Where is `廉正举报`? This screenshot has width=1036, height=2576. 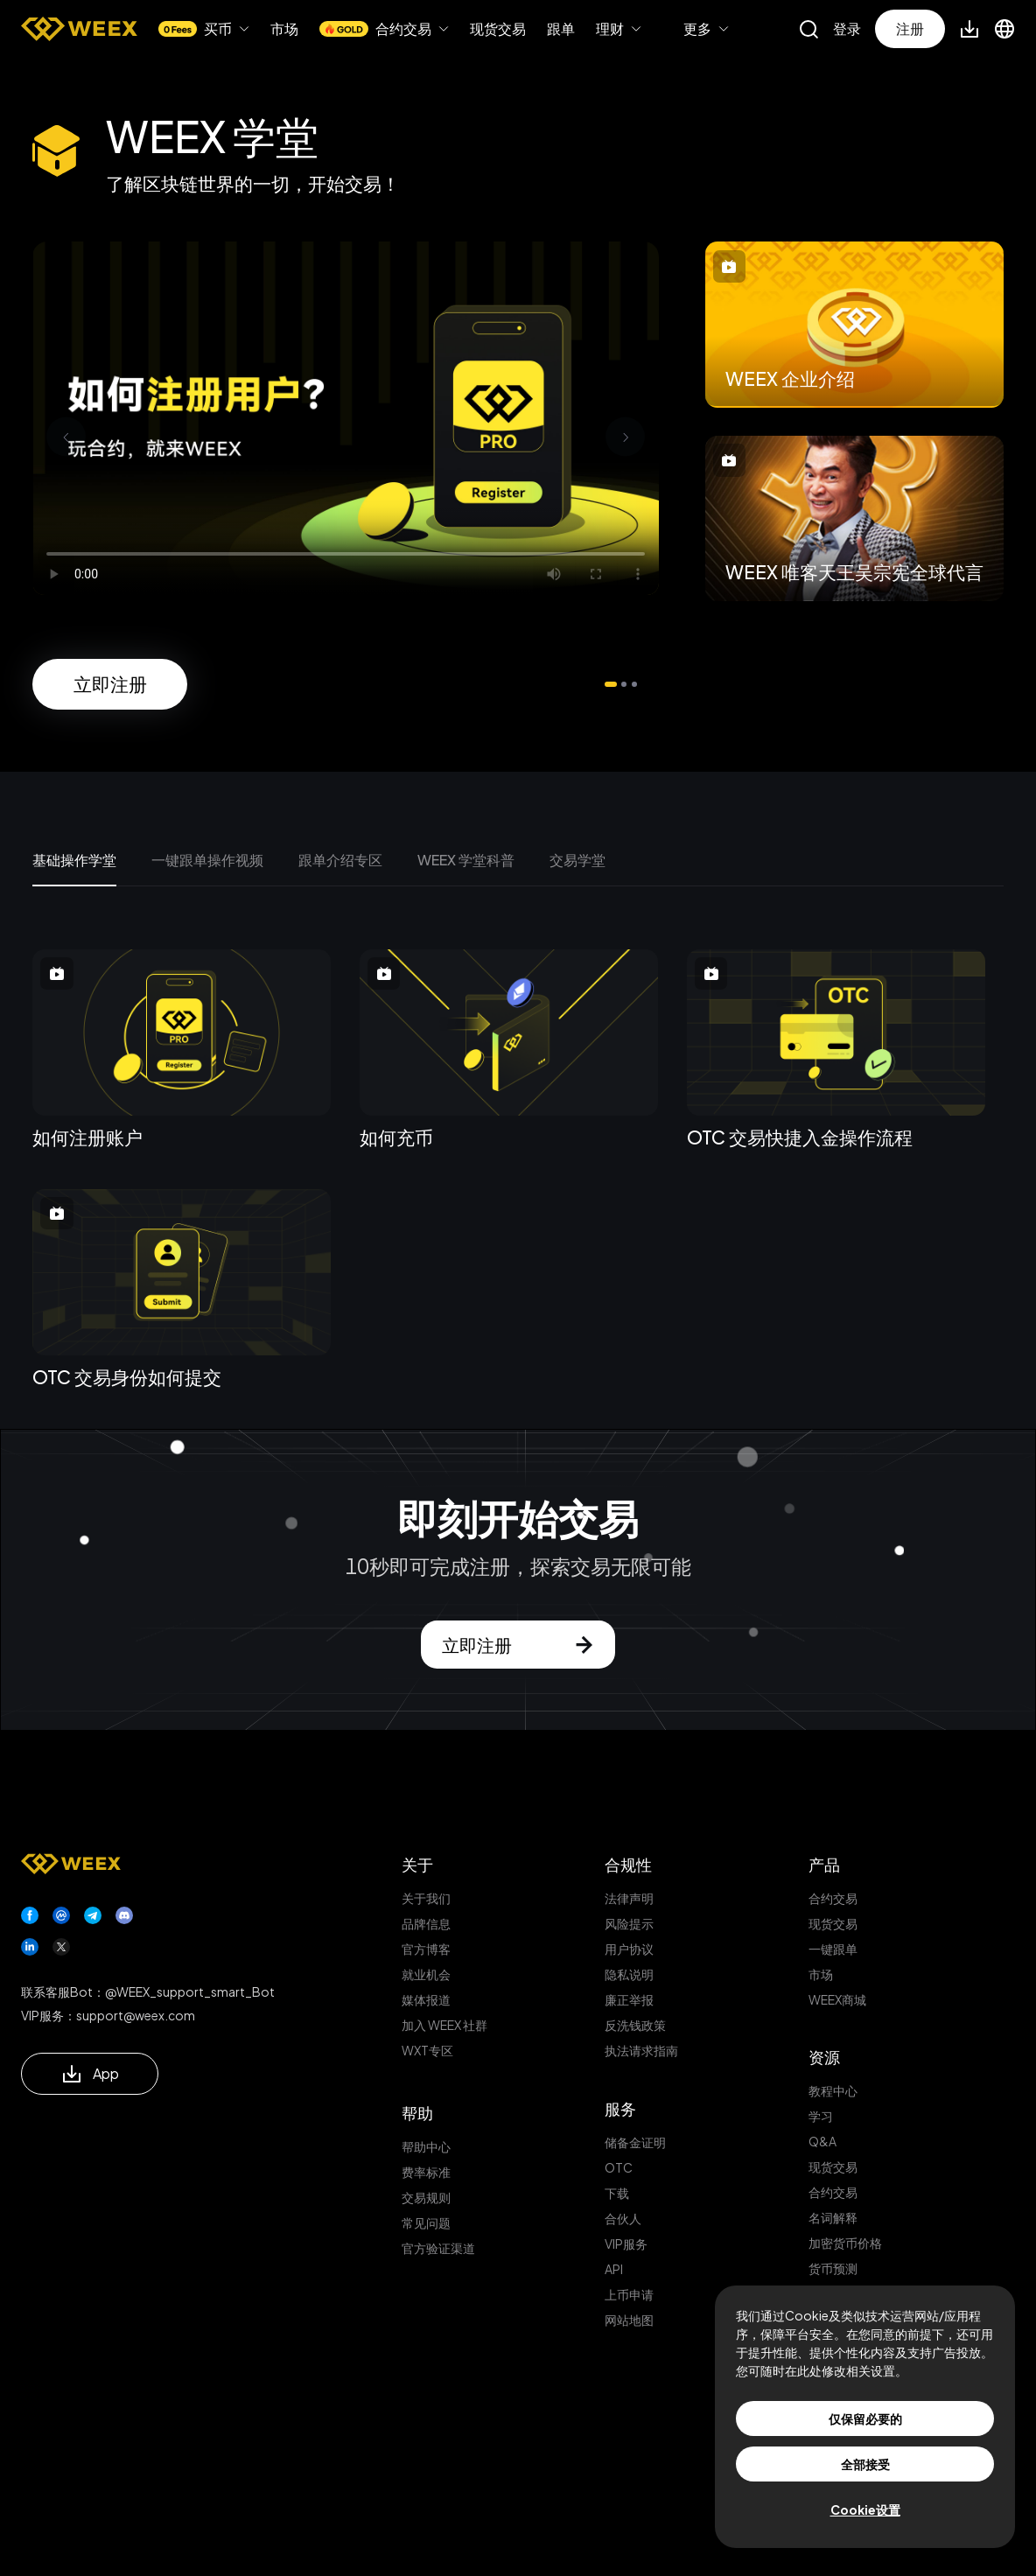
廉正举报 is located at coordinates (629, 1999).